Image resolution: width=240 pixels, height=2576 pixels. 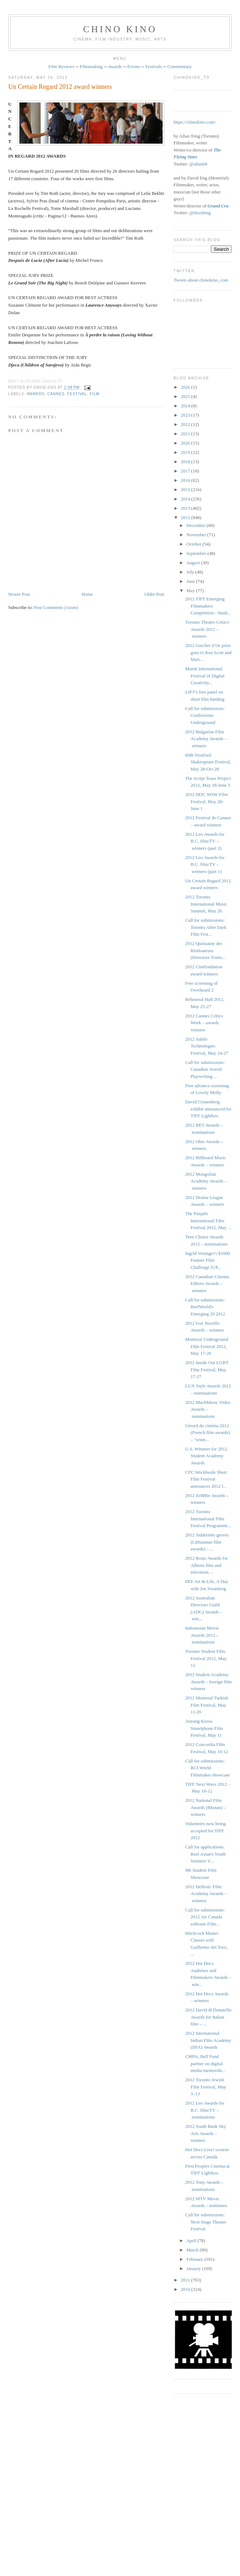 I want to click on 2012 Inside Out LGBT Film Festival, May 17-27, so click(x=207, y=1369).